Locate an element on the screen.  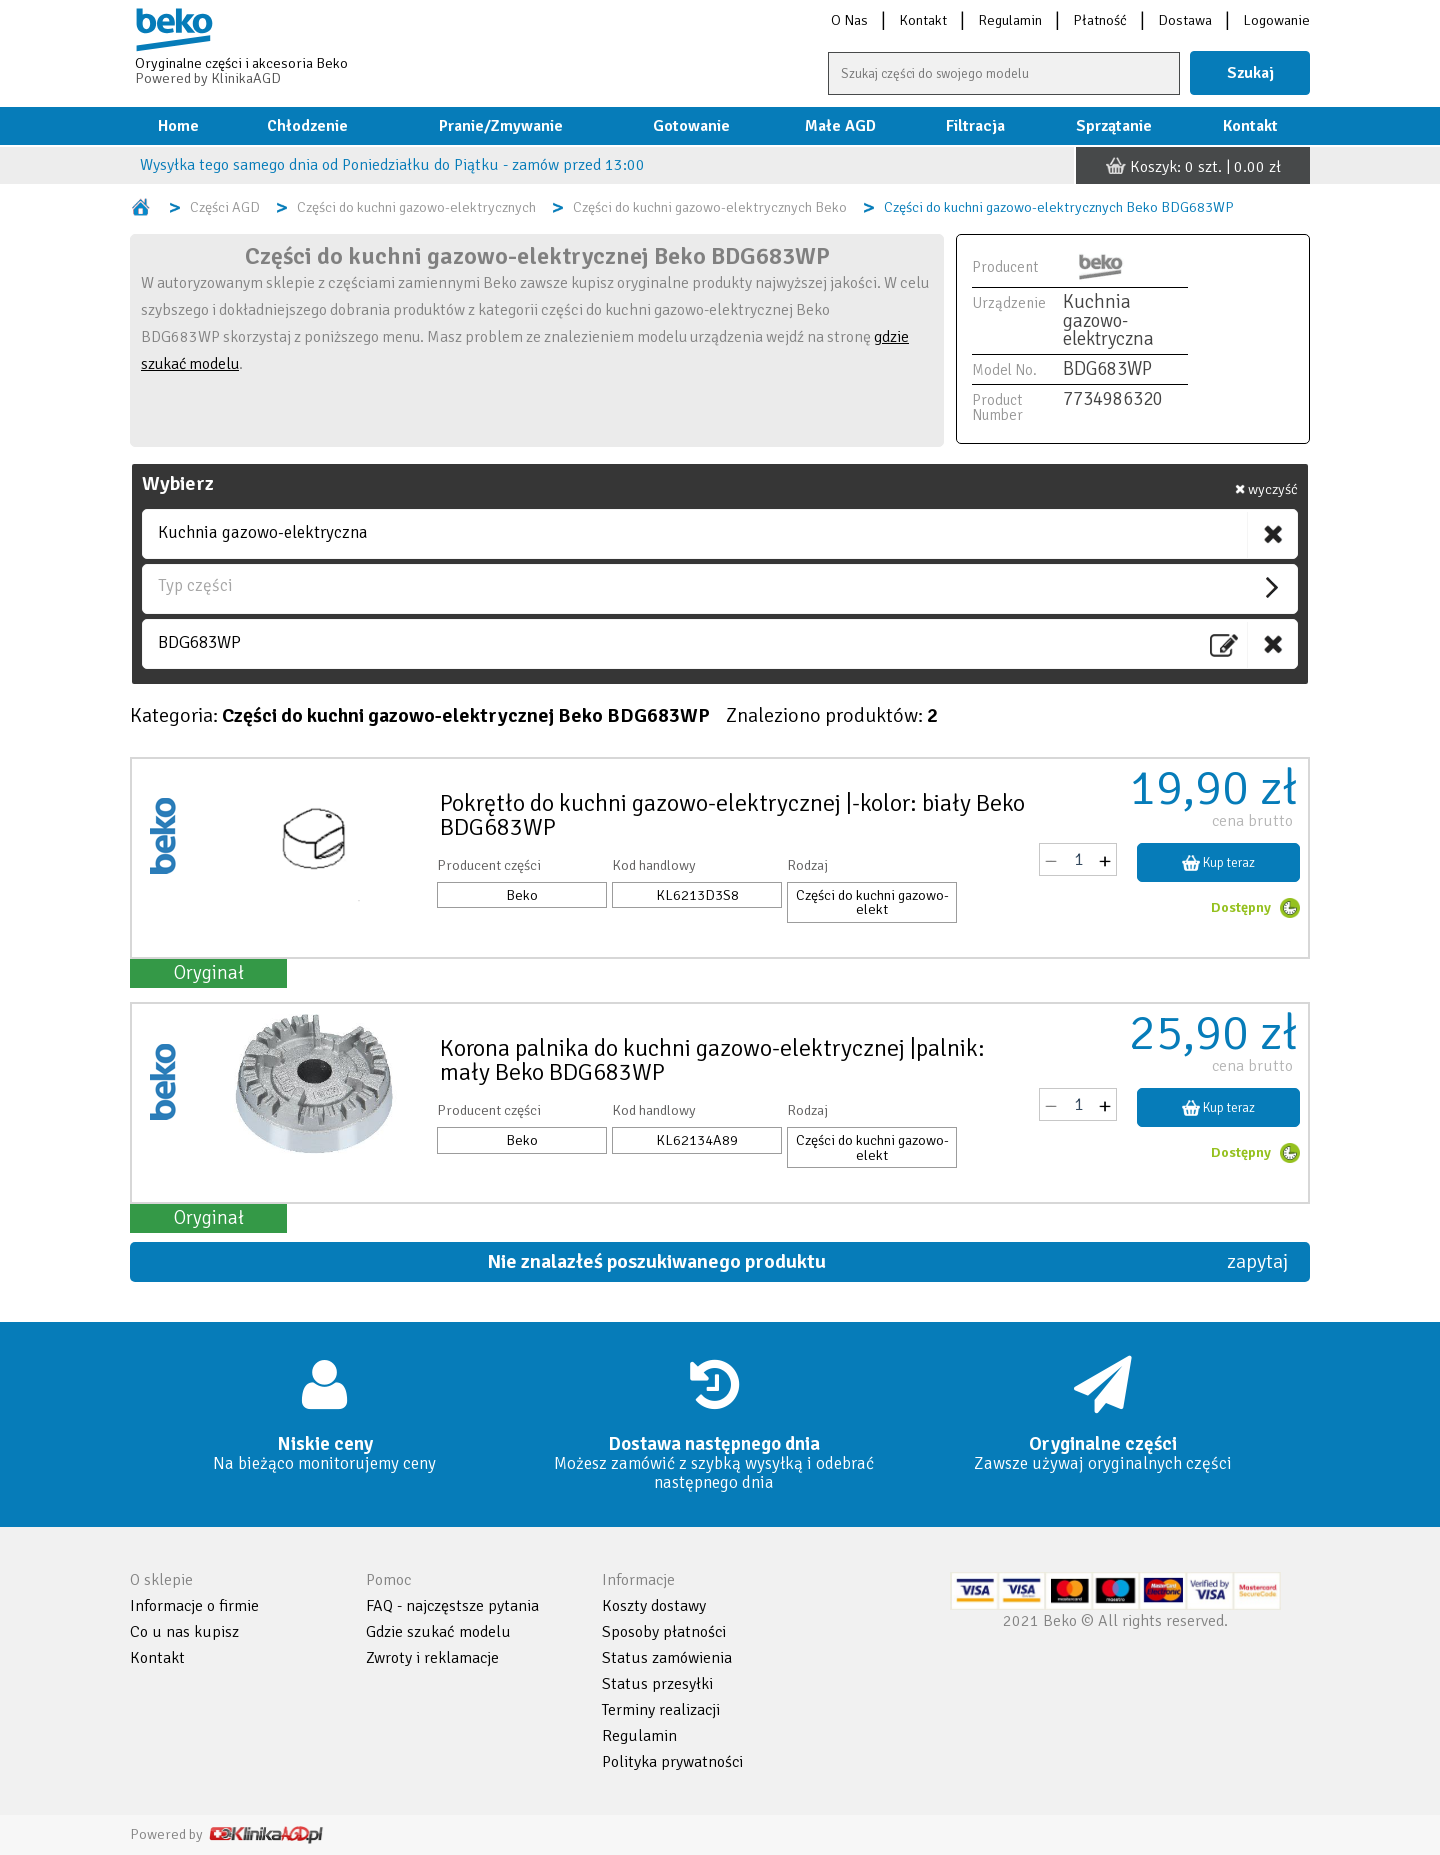
Terminy realizacji is located at coordinates (661, 1710).